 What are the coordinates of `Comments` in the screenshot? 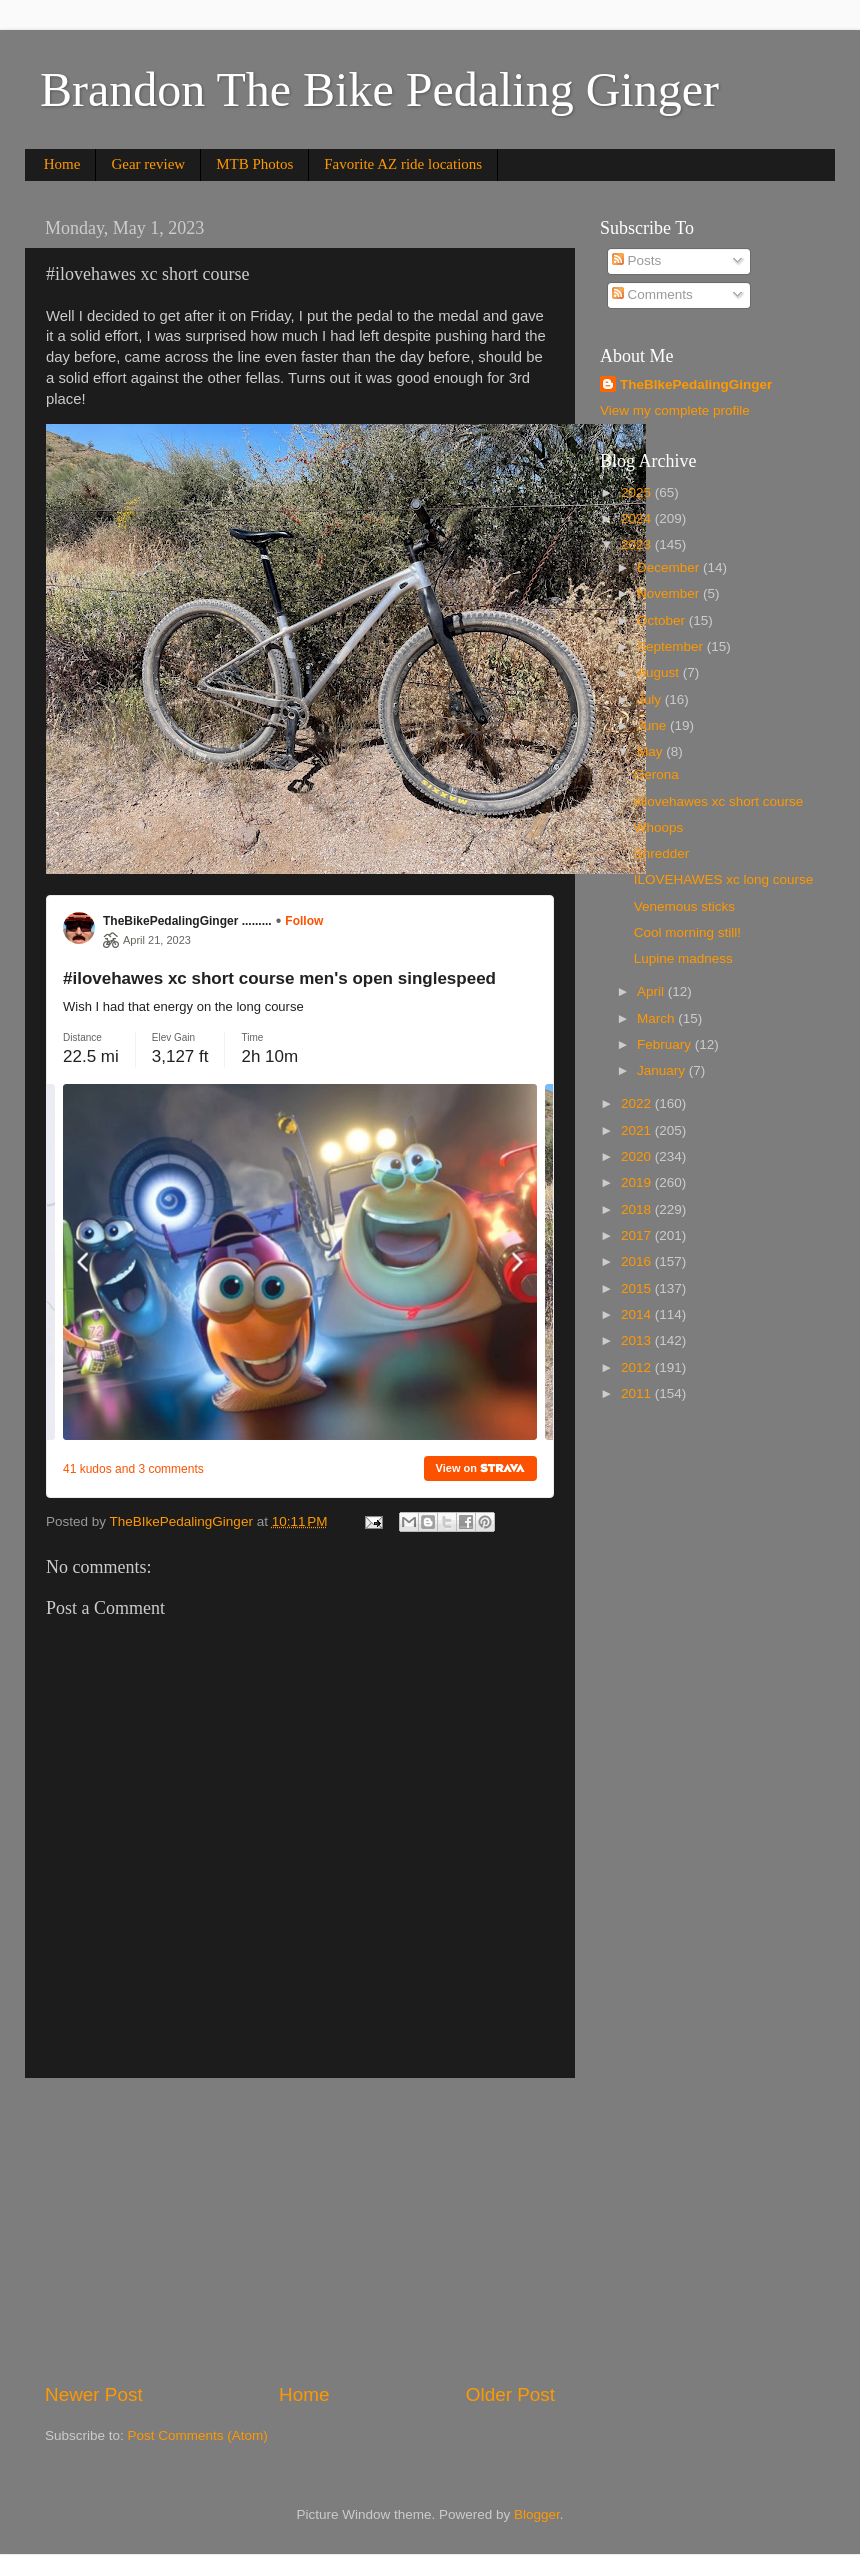 It's located at (652, 294).